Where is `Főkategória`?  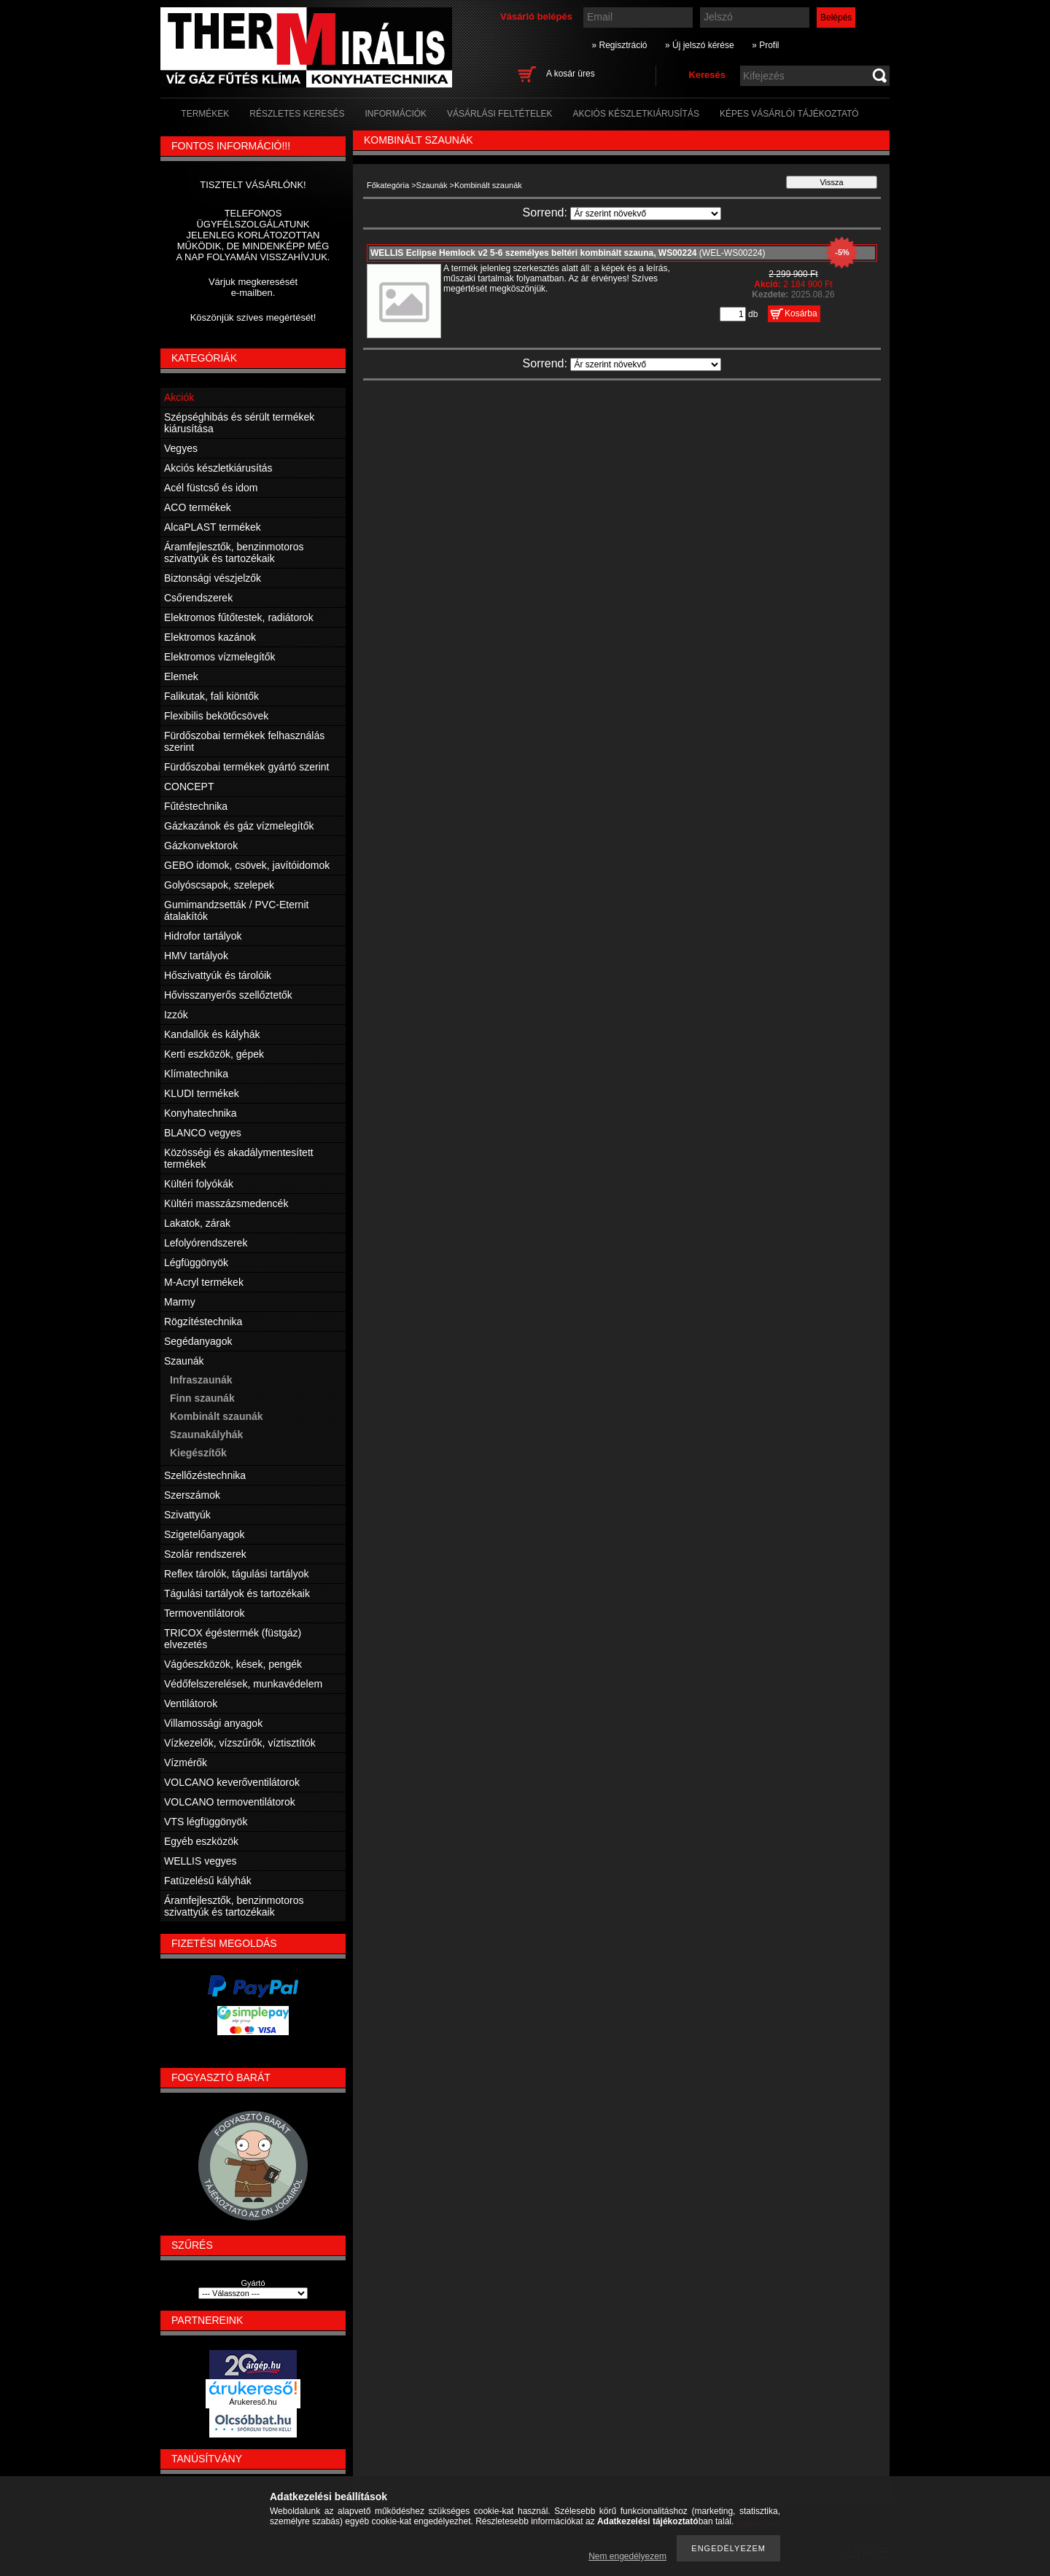
Főkategória is located at coordinates (388, 185).